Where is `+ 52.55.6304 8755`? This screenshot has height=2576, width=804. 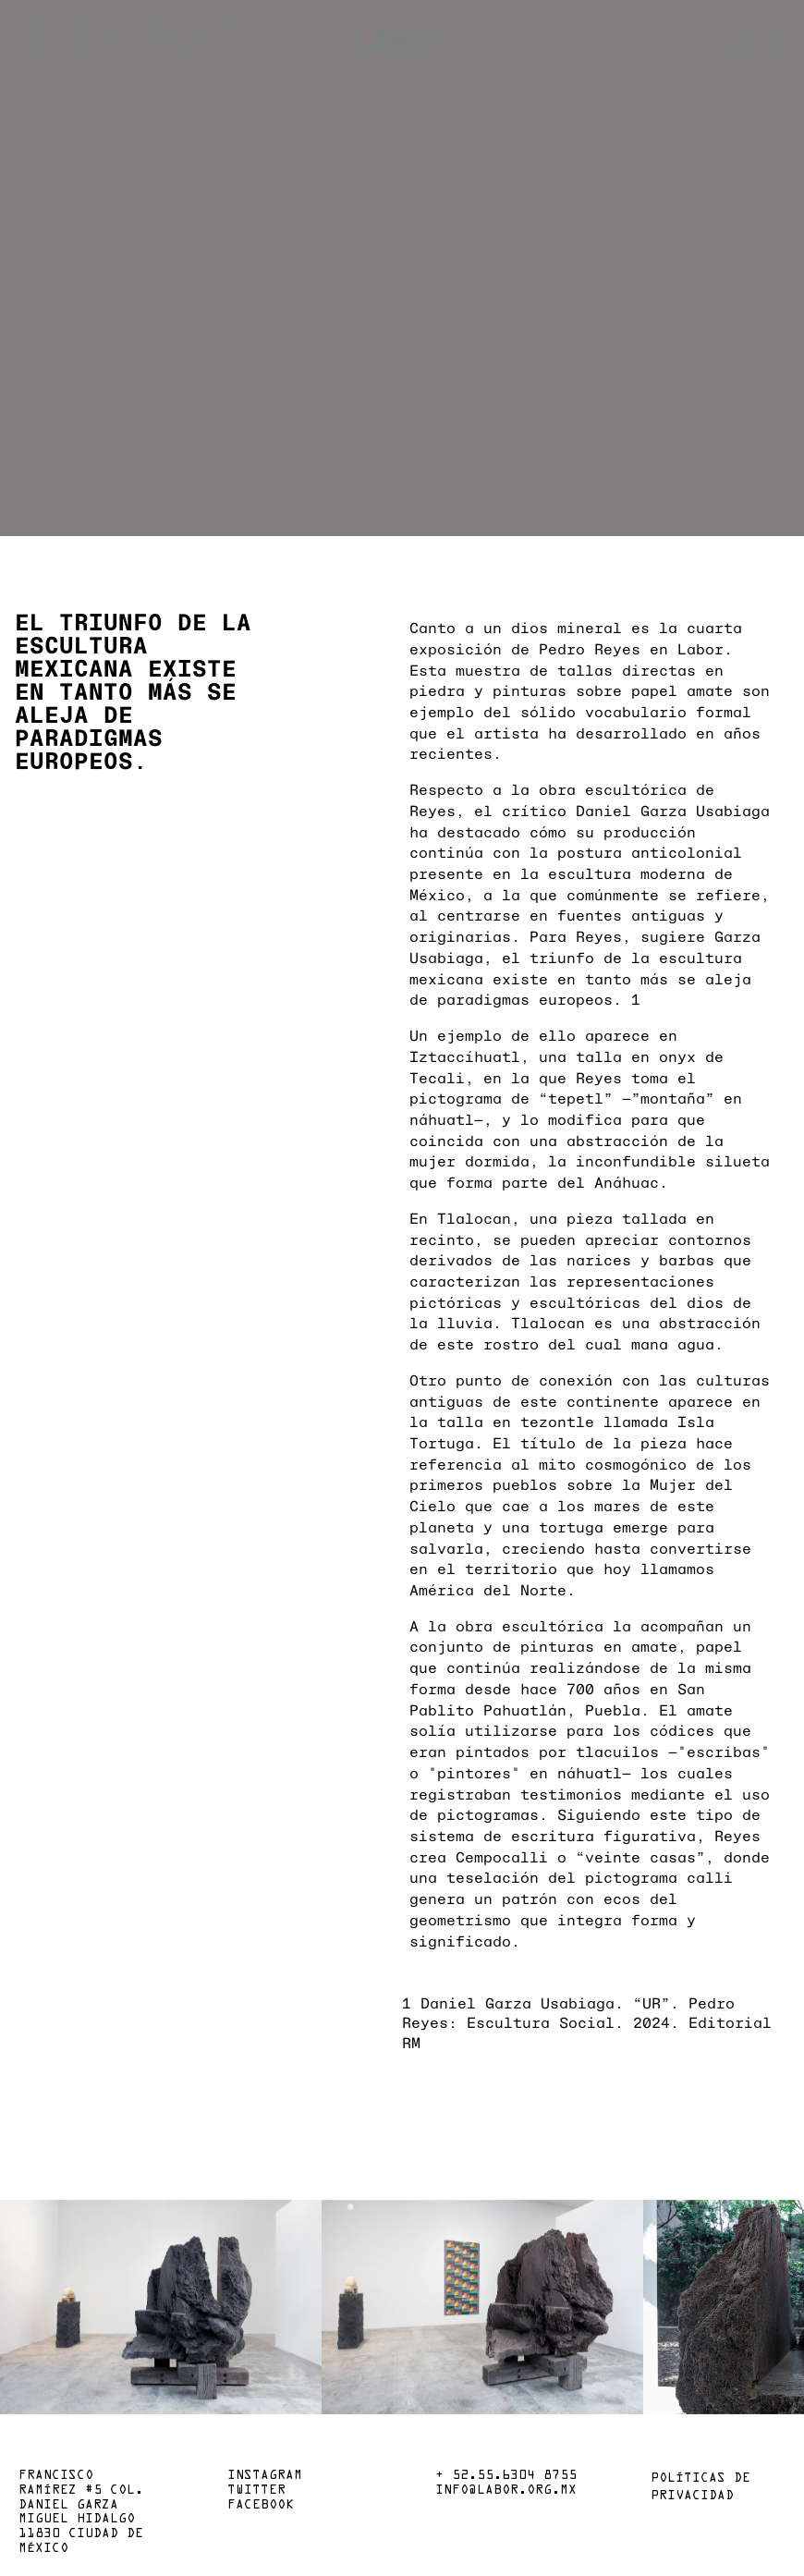 + 52.55.6304 8755 is located at coordinates (506, 2476).